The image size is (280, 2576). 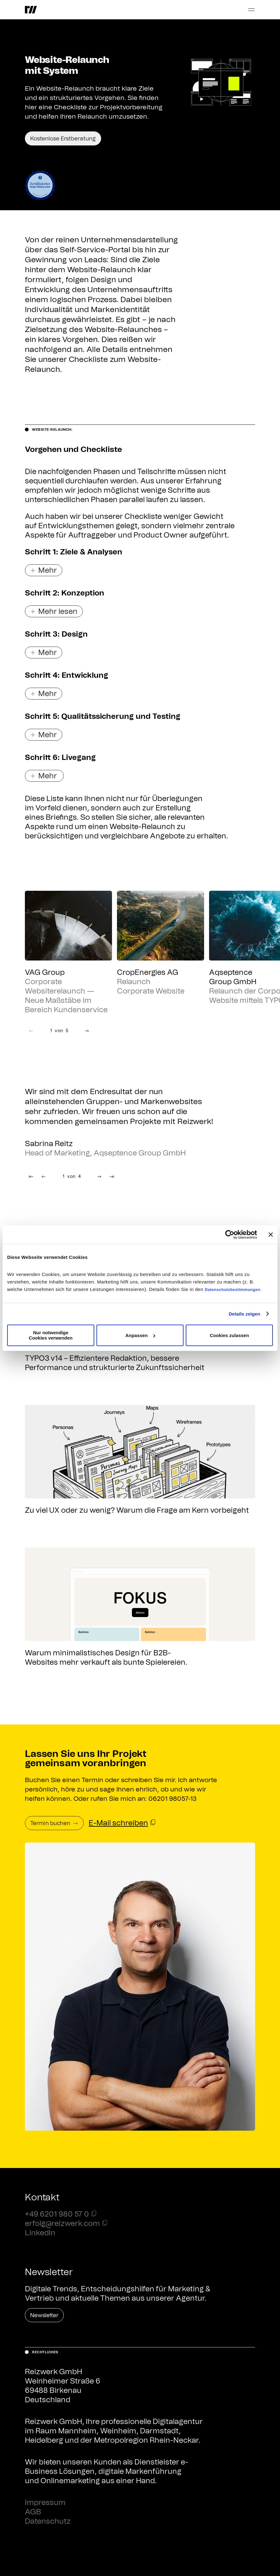 What do you see at coordinates (270, 1234) in the screenshot?
I see `[Banner schließen]` at bounding box center [270, 1234].